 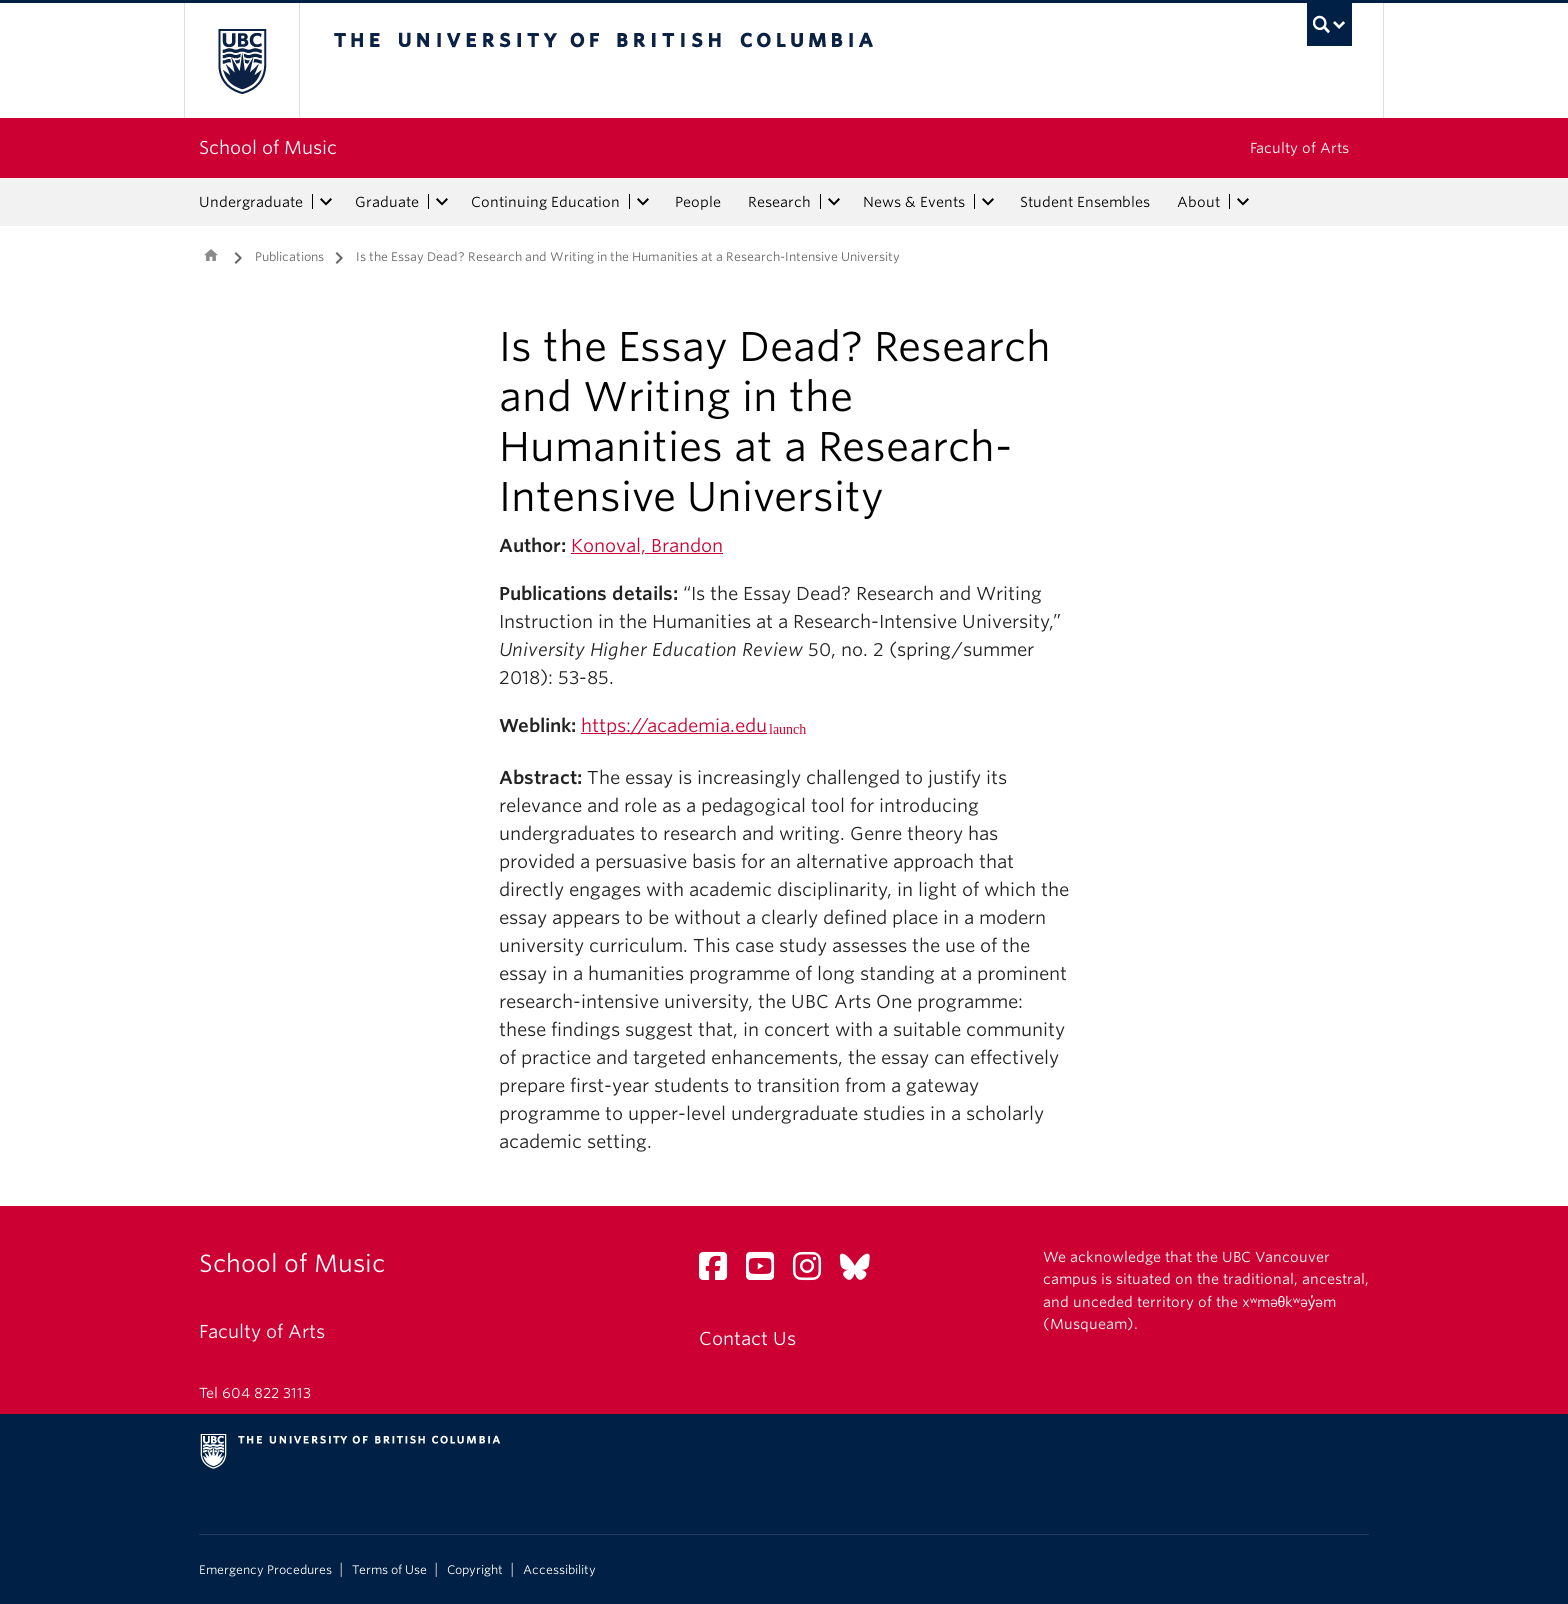 What do you see at coordinates (1198, 202) in the screenshot?
I see `About` at bounding box center [1198, 202].